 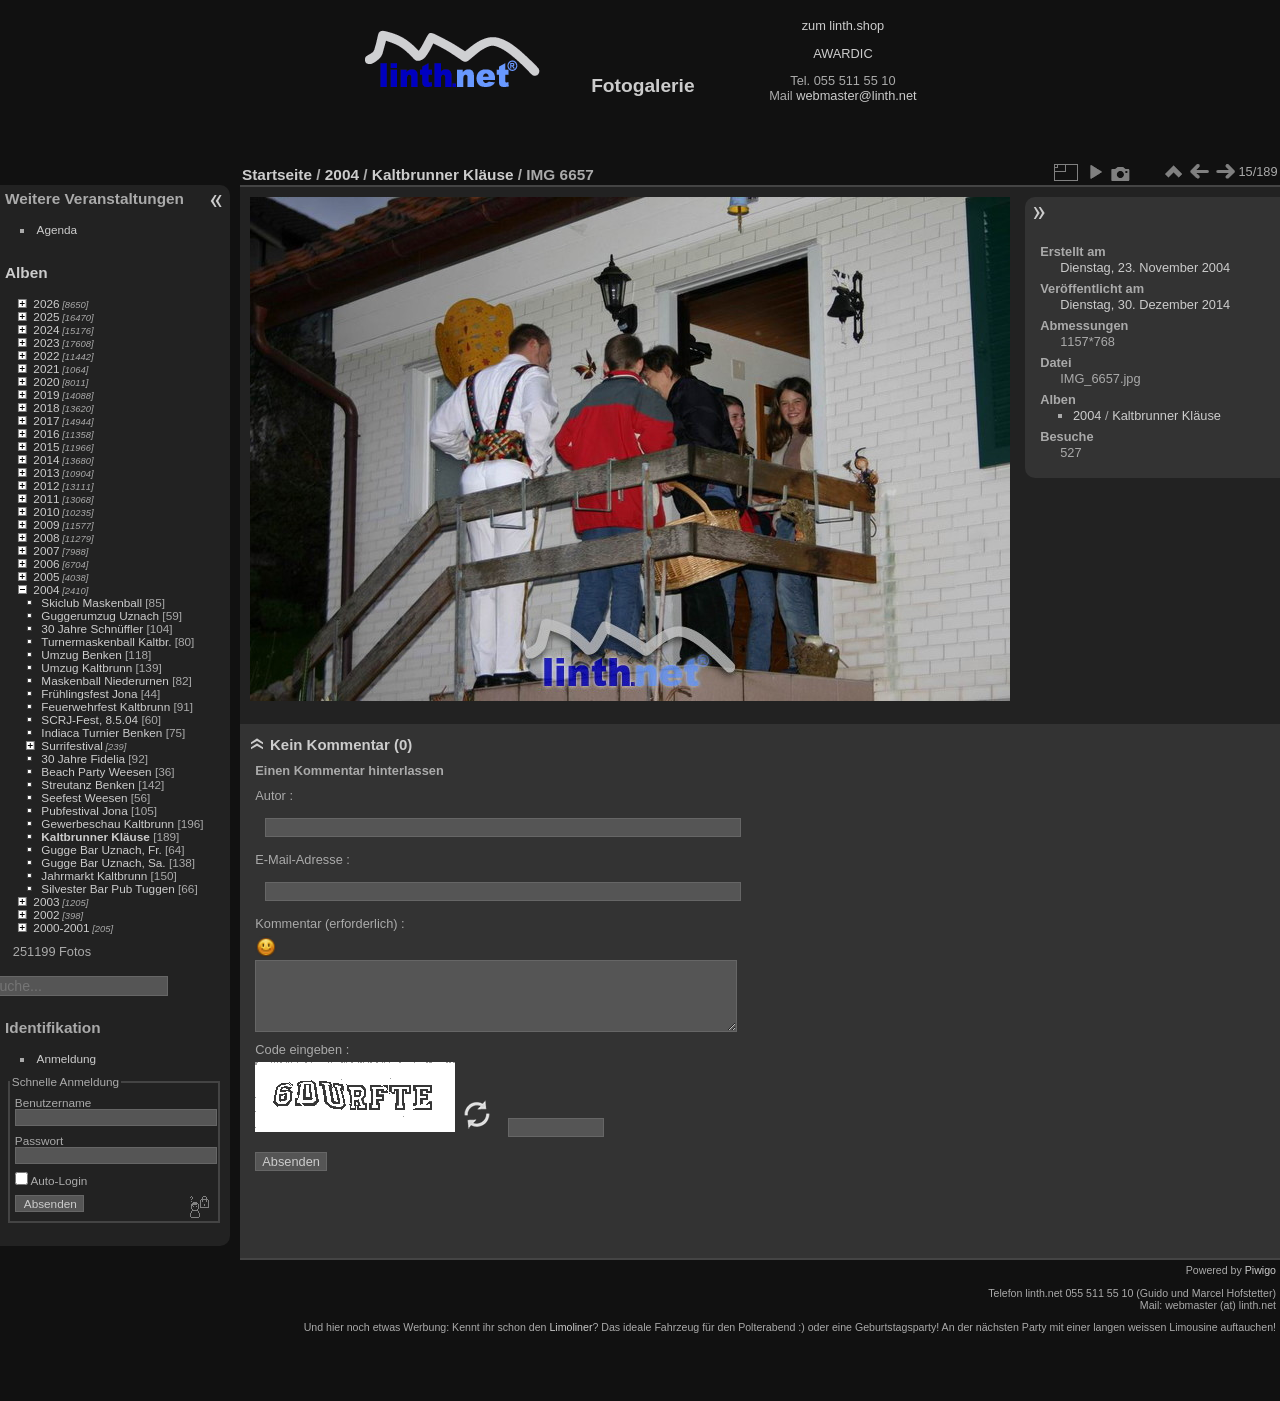 I want to click on Alben, so click(x=26, y=272).